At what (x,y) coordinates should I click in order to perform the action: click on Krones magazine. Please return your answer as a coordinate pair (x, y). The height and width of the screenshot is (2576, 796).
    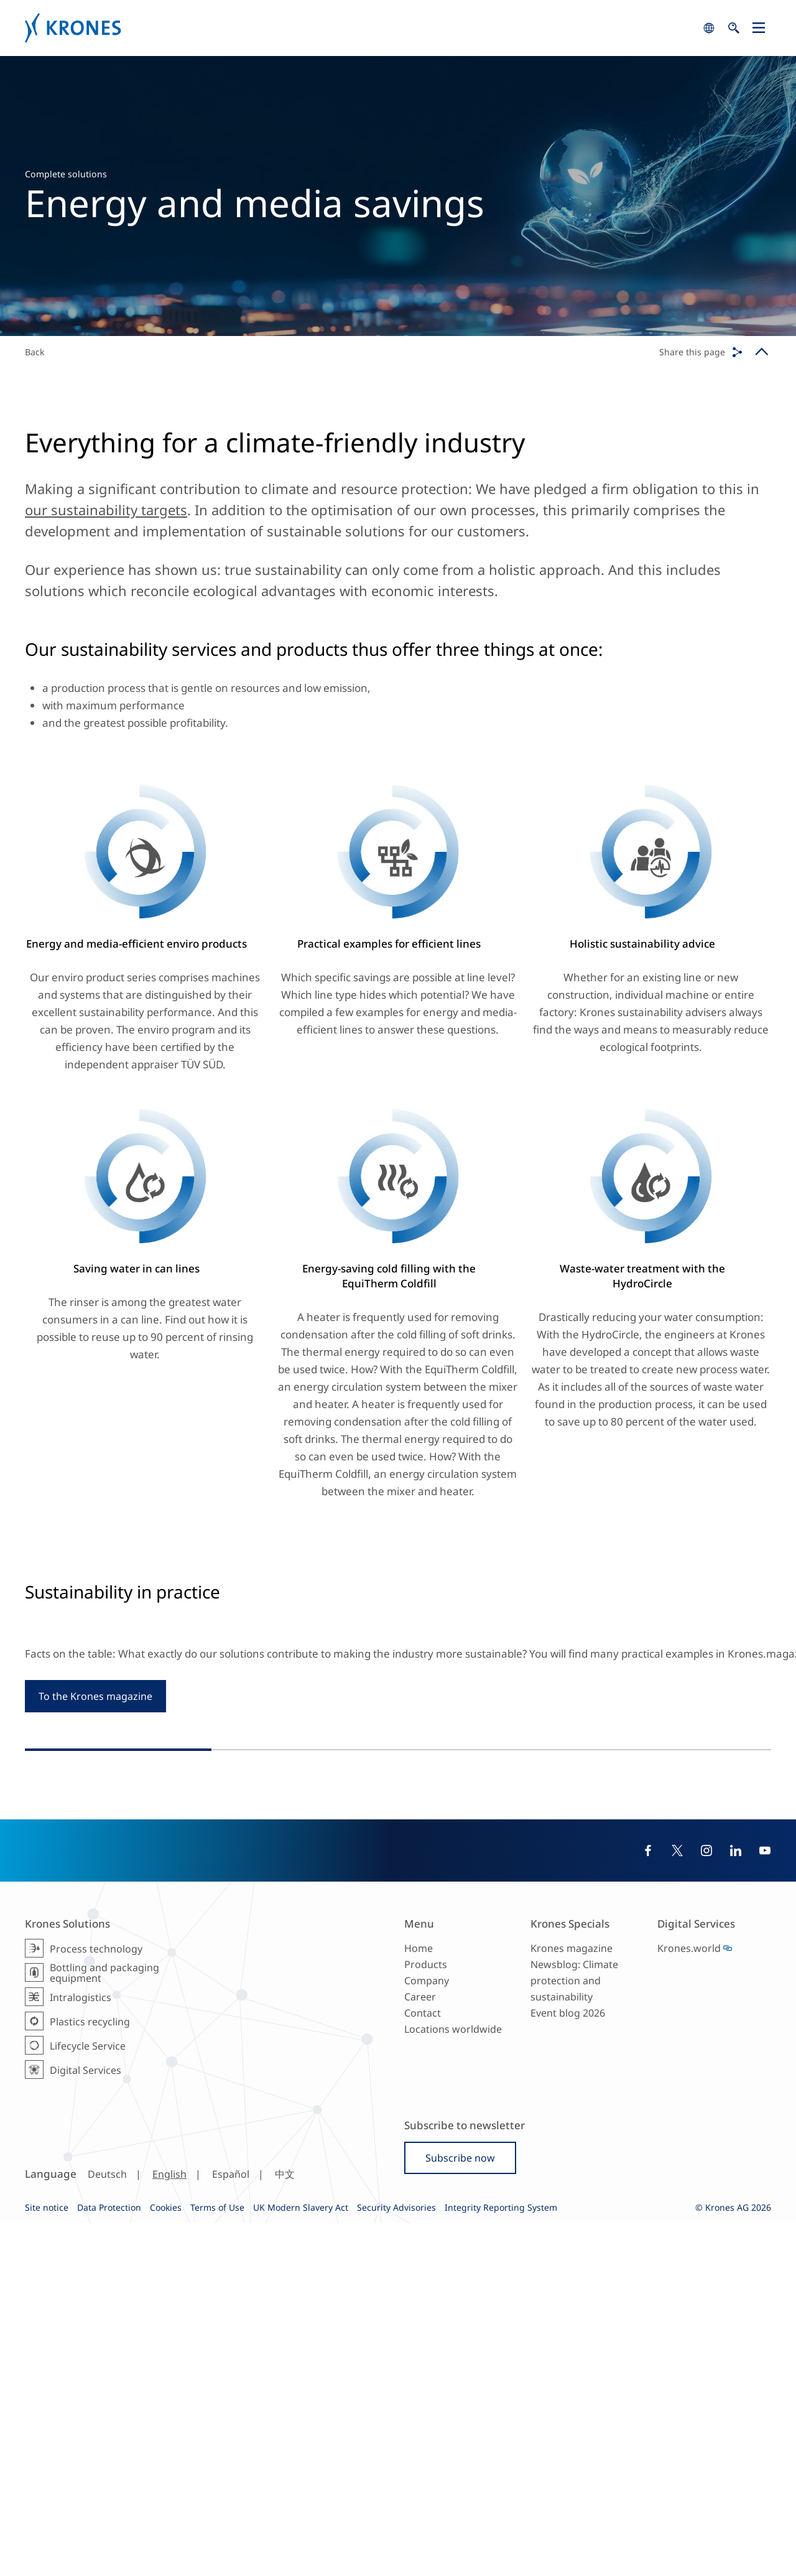
    Looking at the image, I should click on (571, 2301).